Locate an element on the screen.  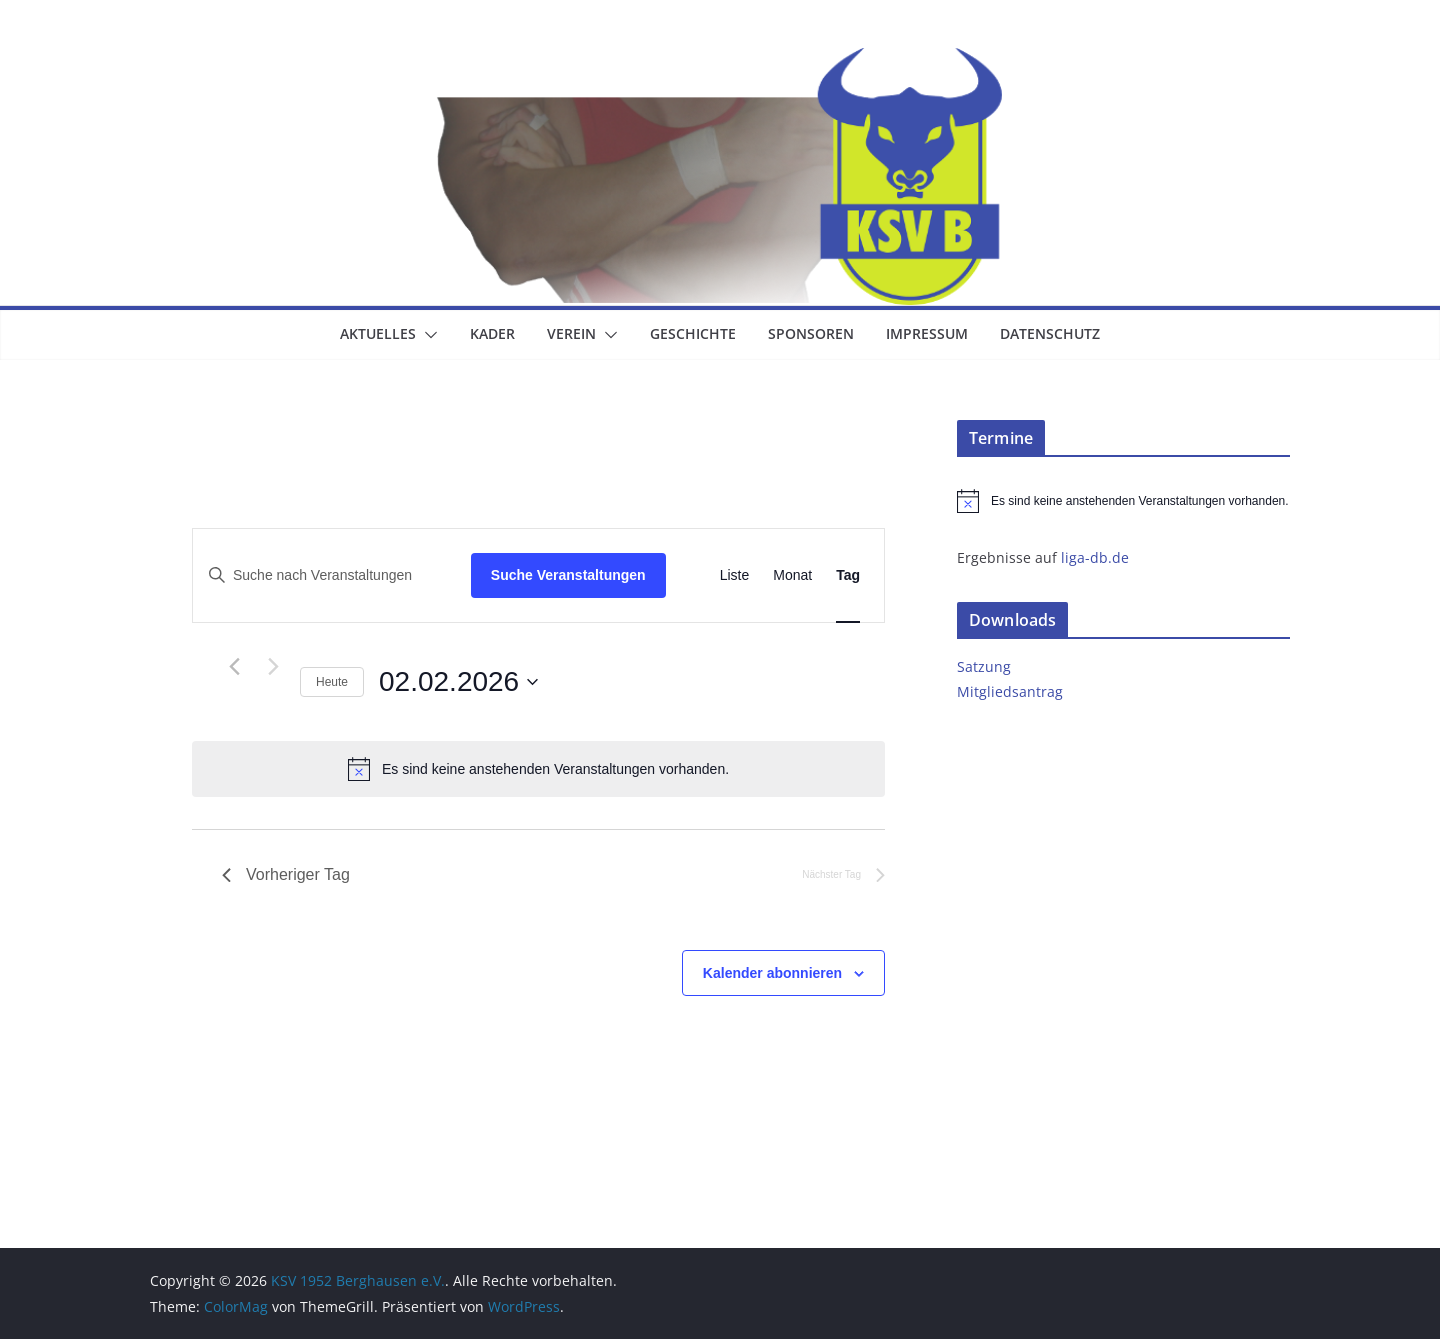
[Vortag] is located at coordinates (234, 667).